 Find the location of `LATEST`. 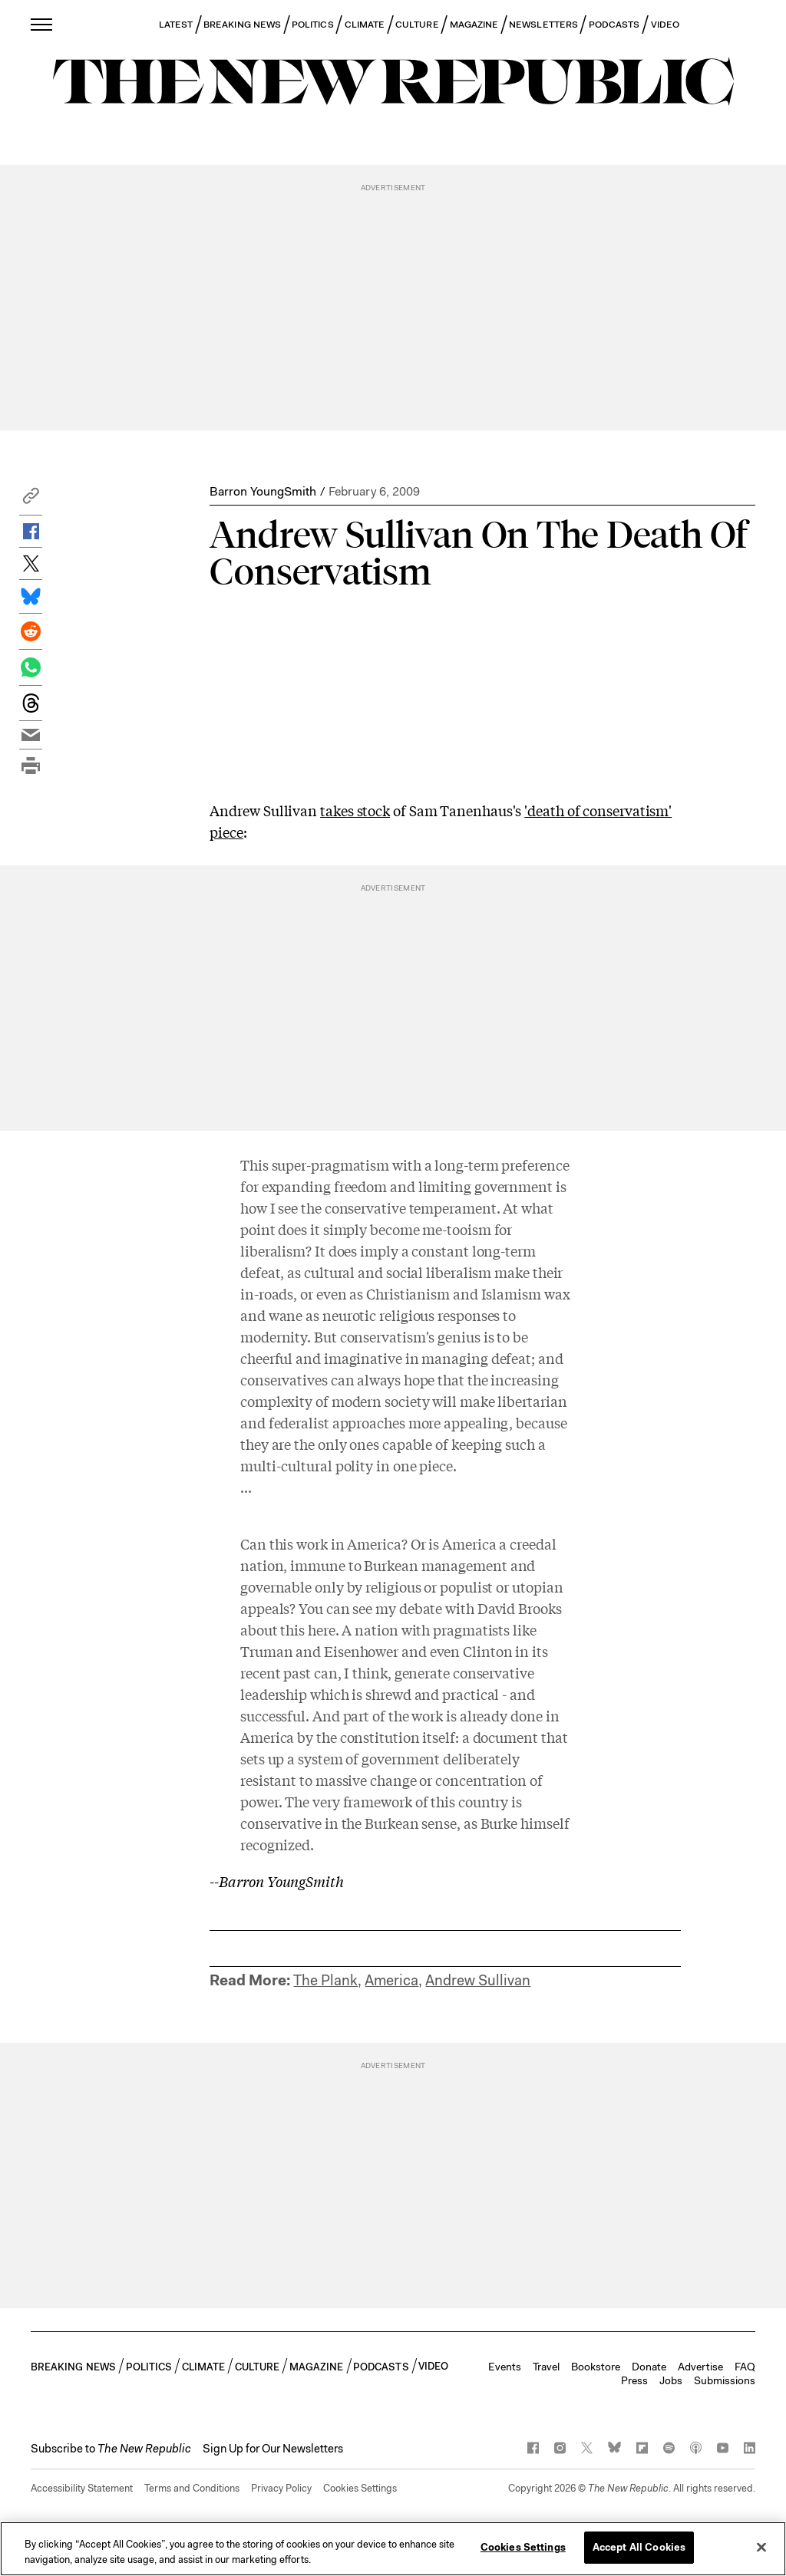

LATEST is located at coordinates (176, 24).